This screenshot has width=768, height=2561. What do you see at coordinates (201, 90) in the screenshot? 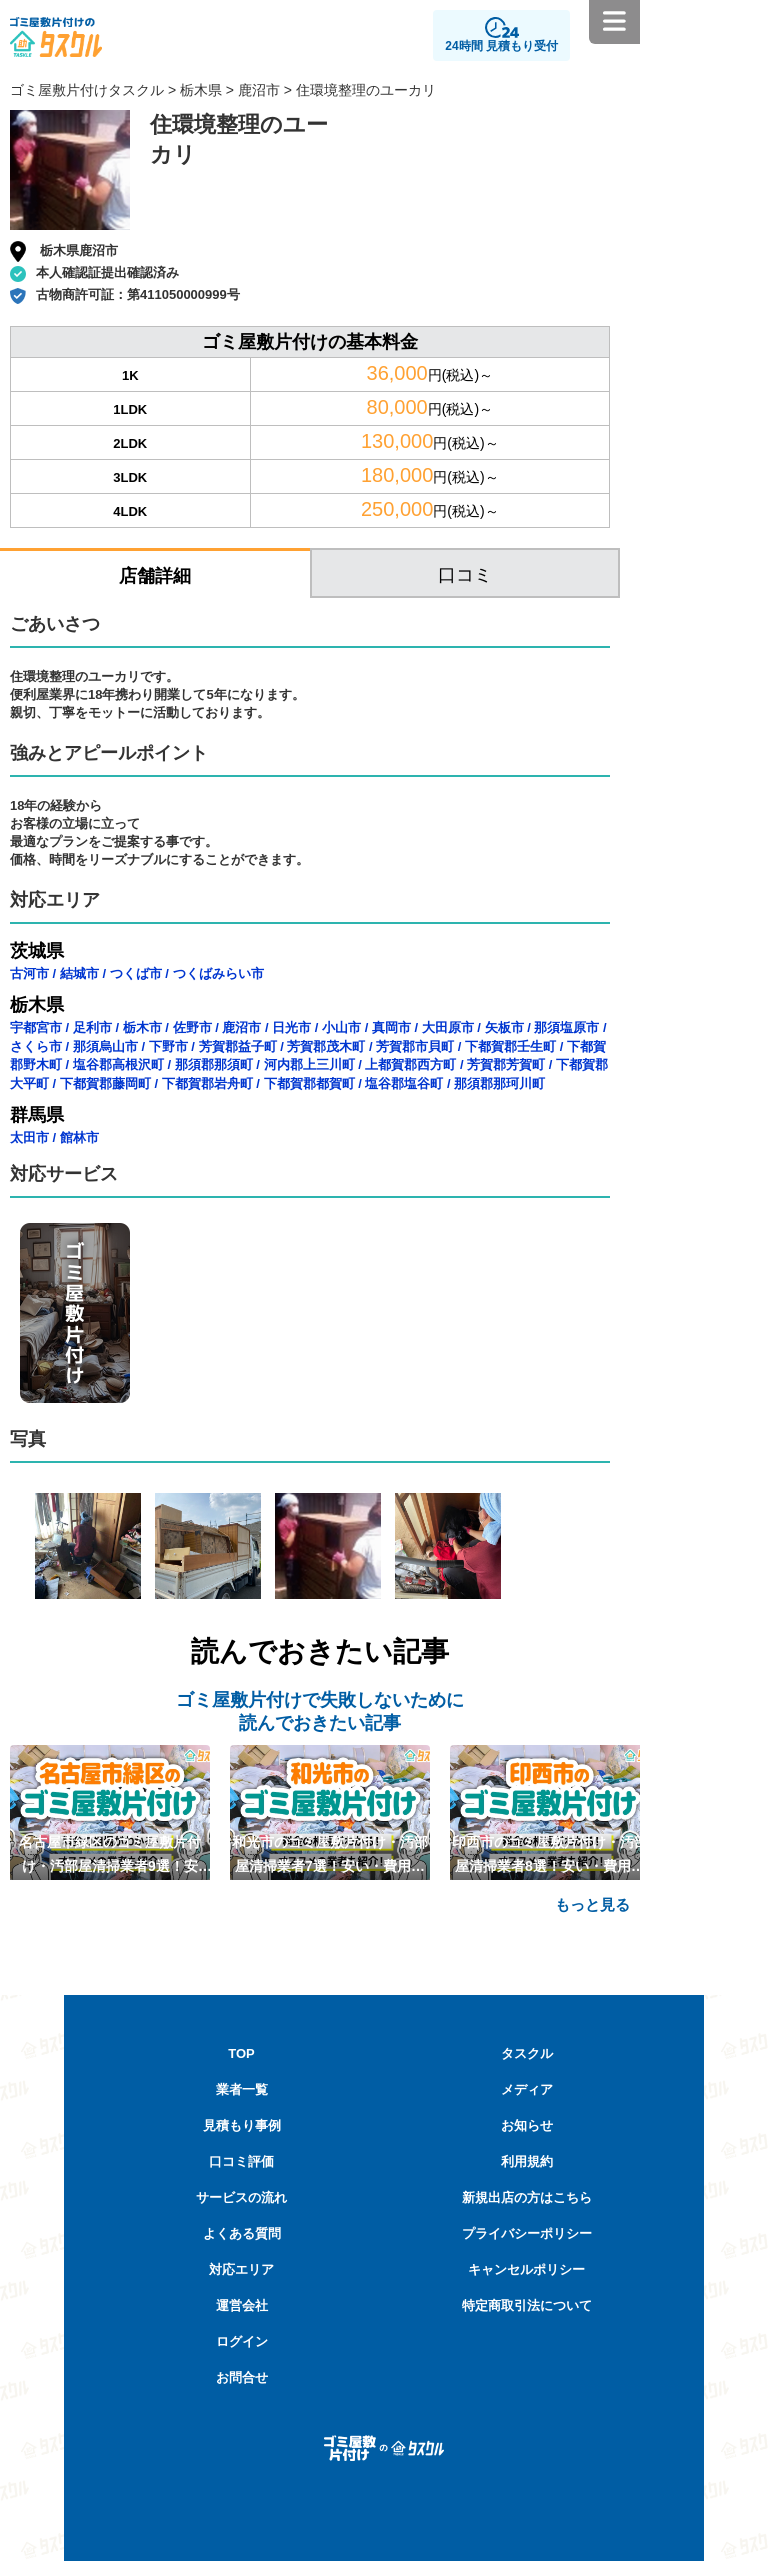
I see `栃木県` at bounding box center [201, 90].